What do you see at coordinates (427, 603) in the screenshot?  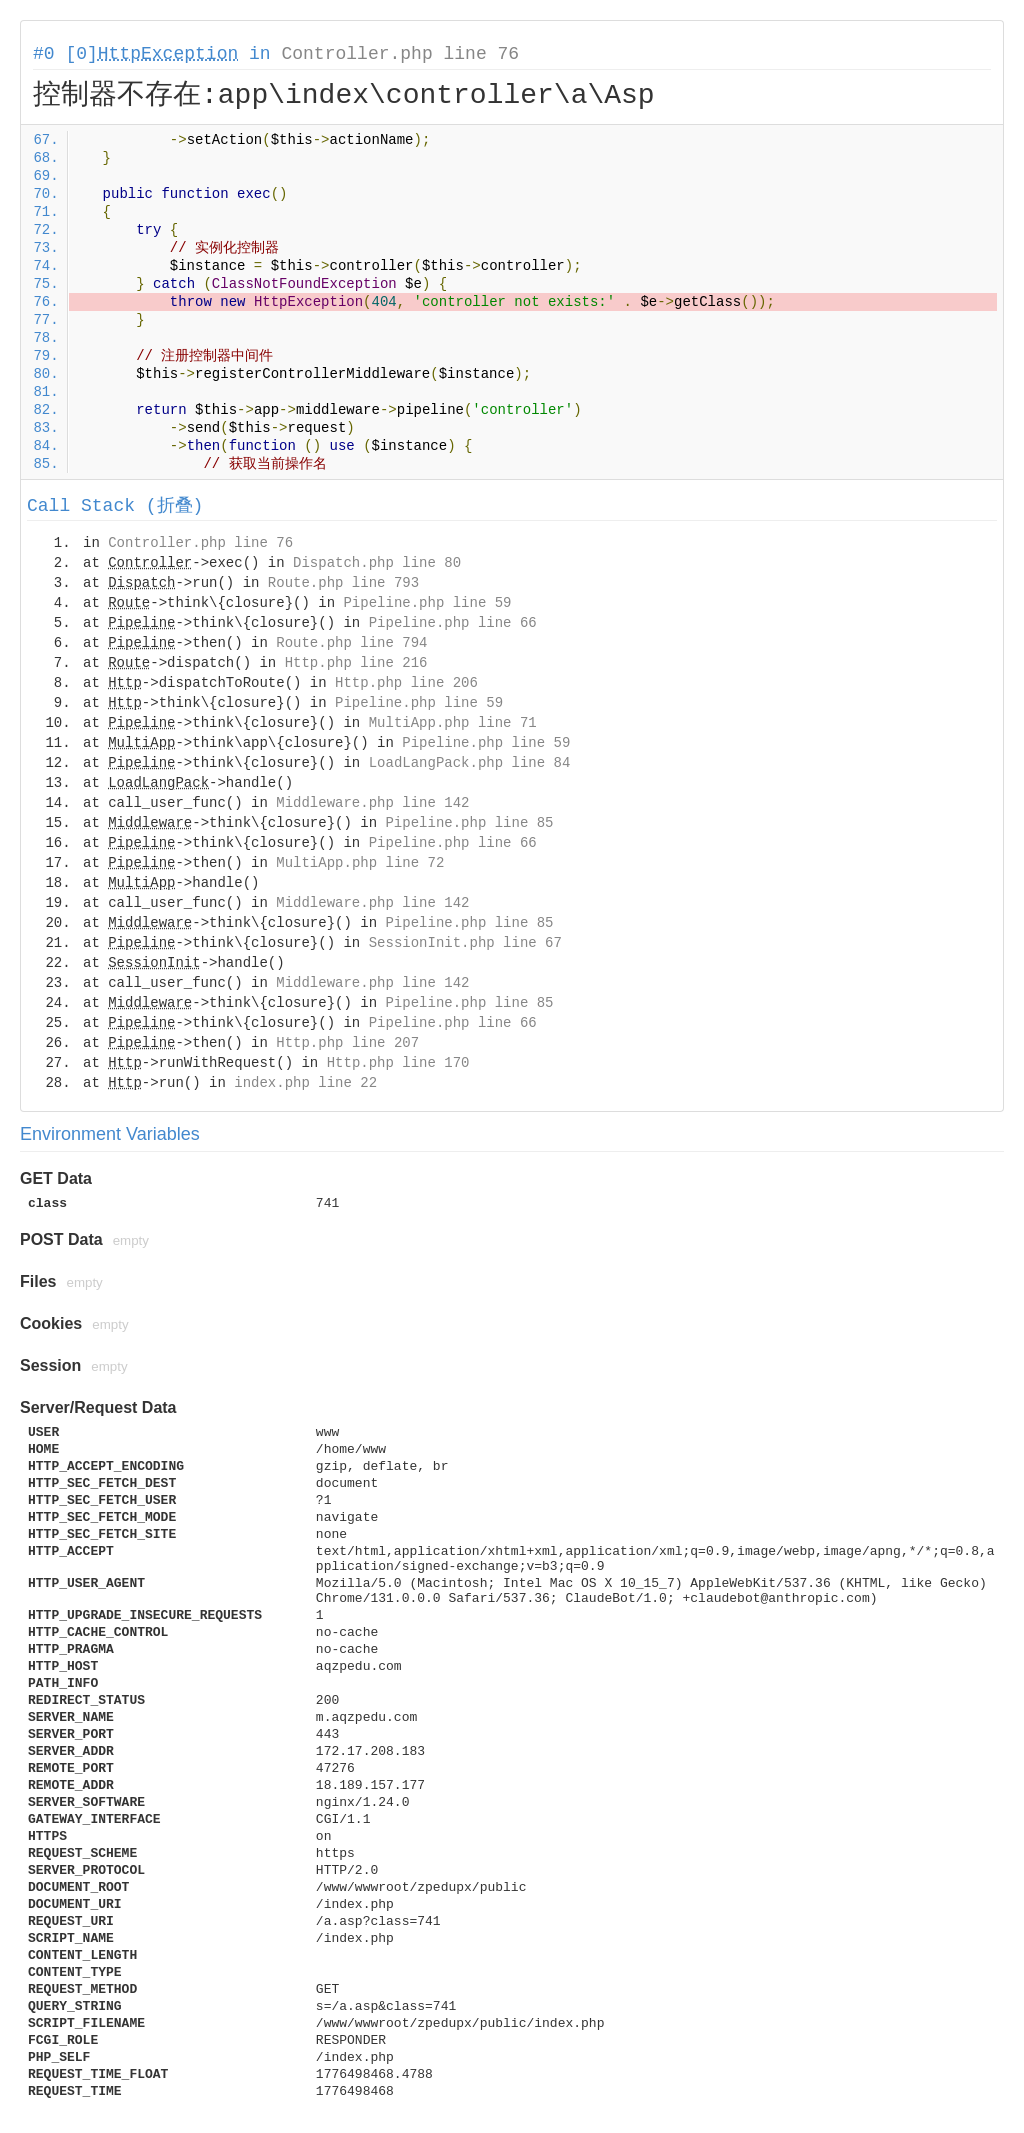 I see `Pipeline.php line 59` at bounding box center [427, 603].